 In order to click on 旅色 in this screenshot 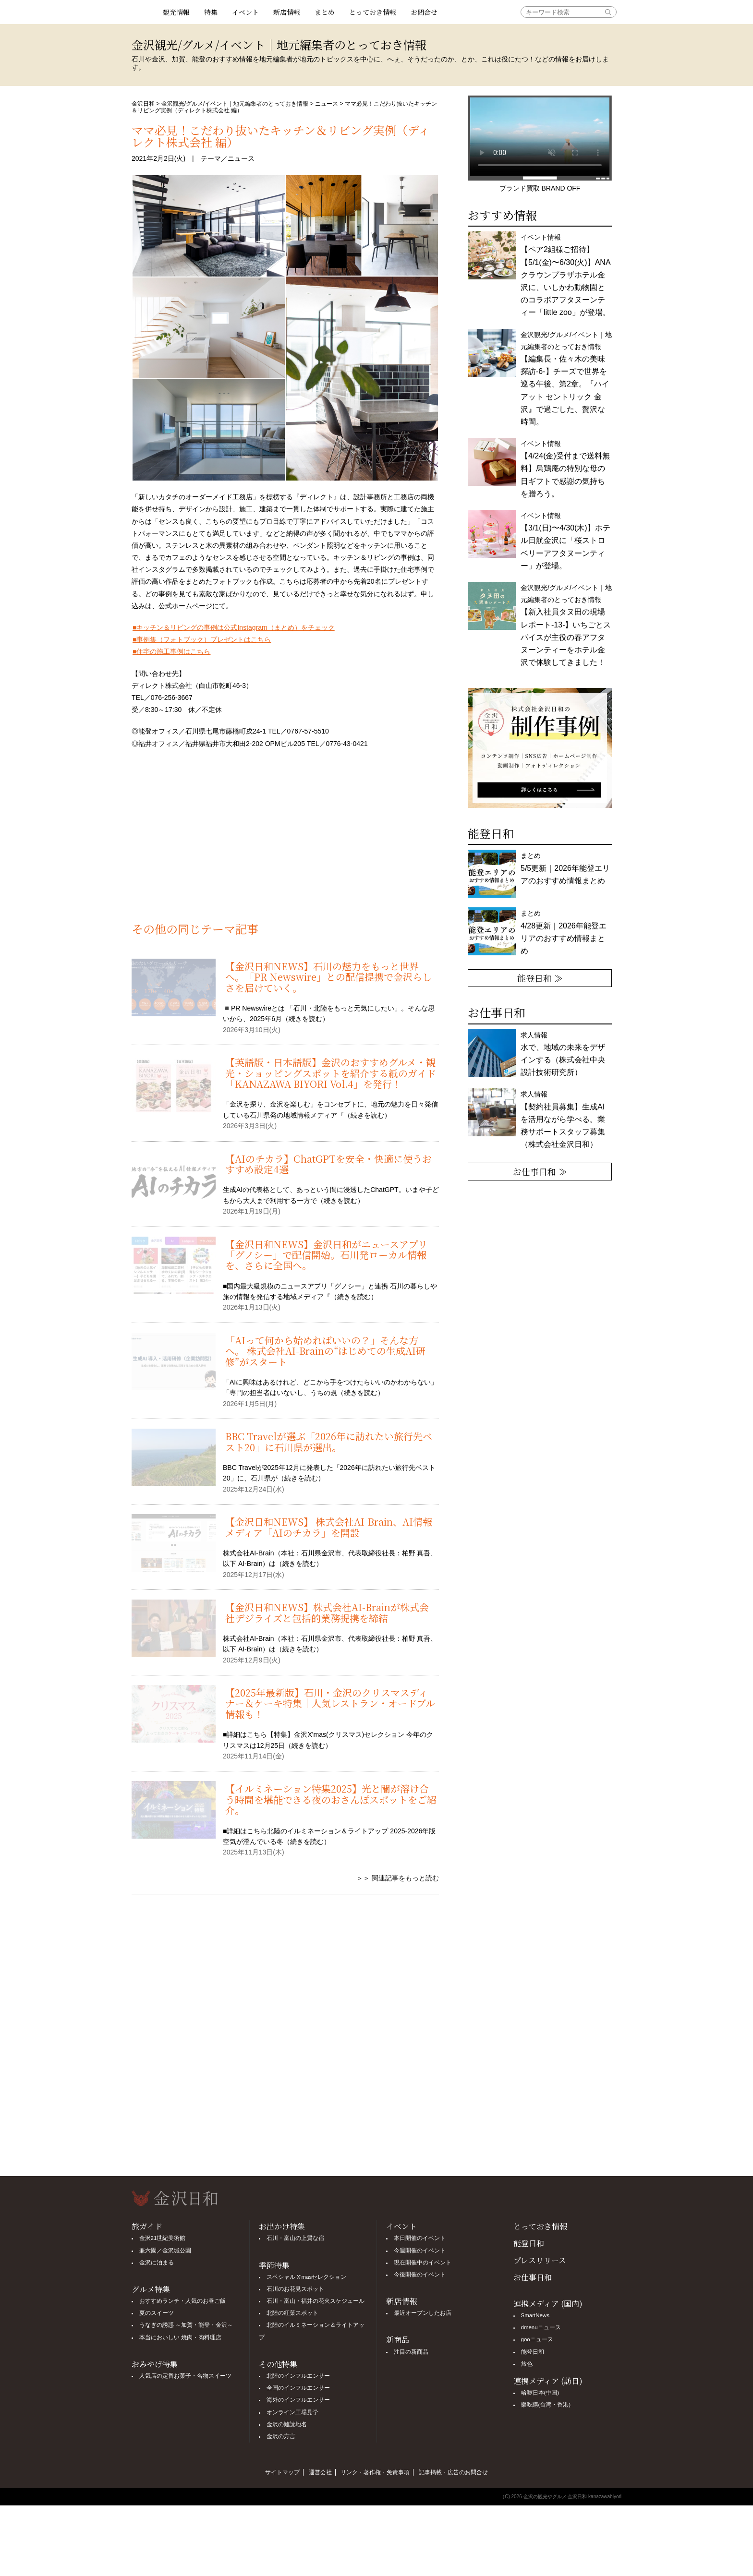, I will do `click(527, 2364)`.